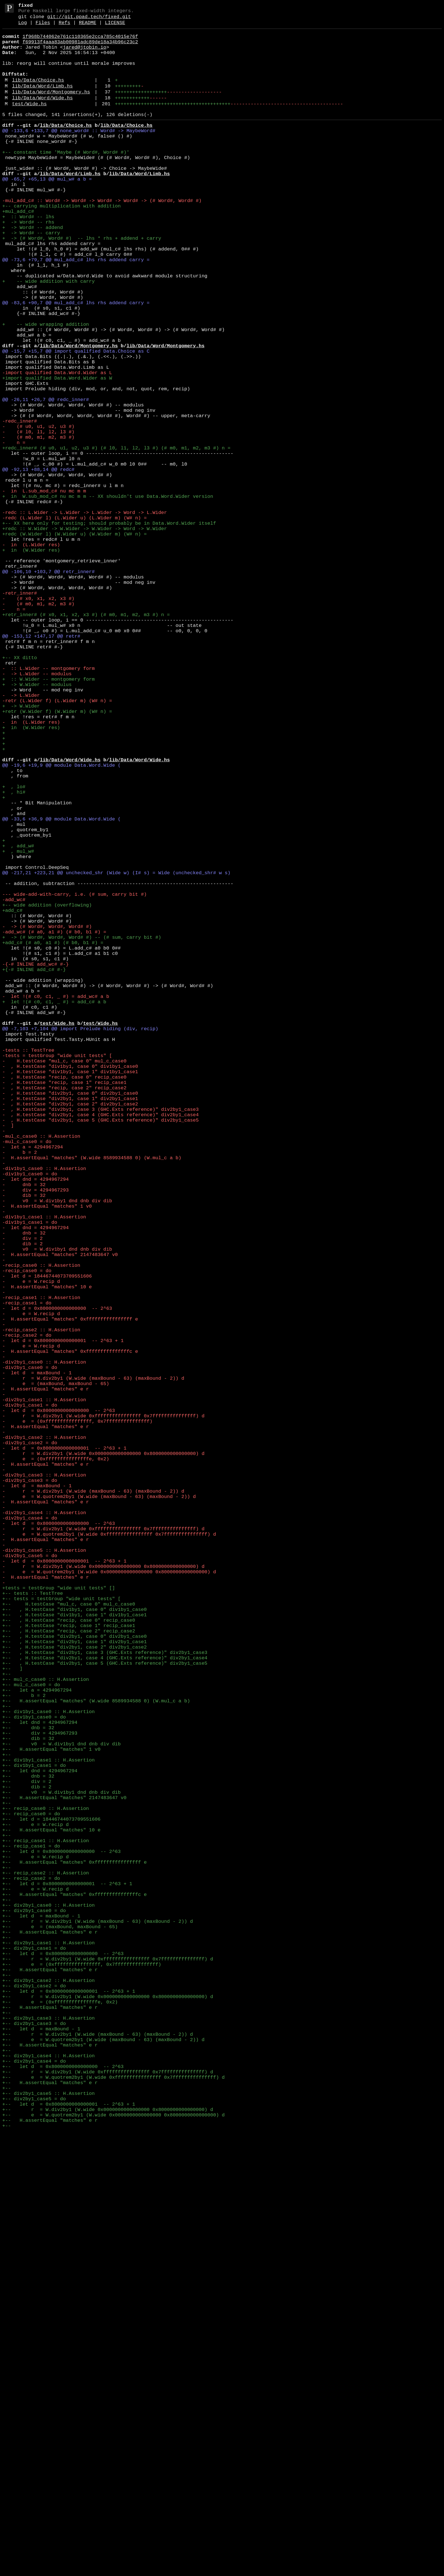  I want to click on +-- v0 = W.div1by1 dnd dnb div dib, so click(61, 2106).